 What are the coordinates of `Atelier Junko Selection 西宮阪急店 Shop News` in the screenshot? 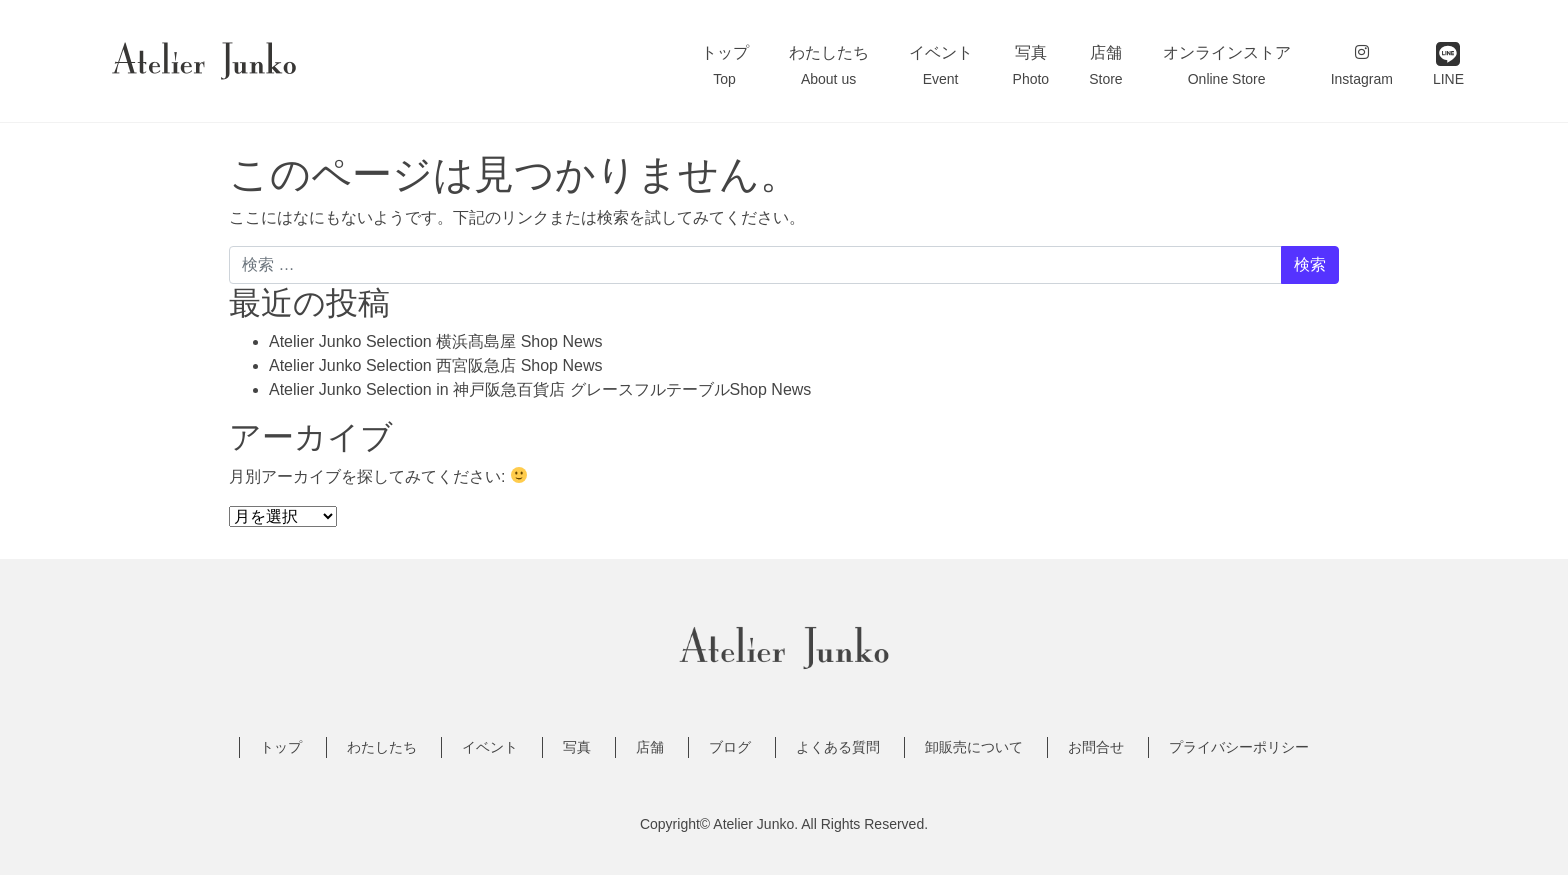 It's located at (435, 365).